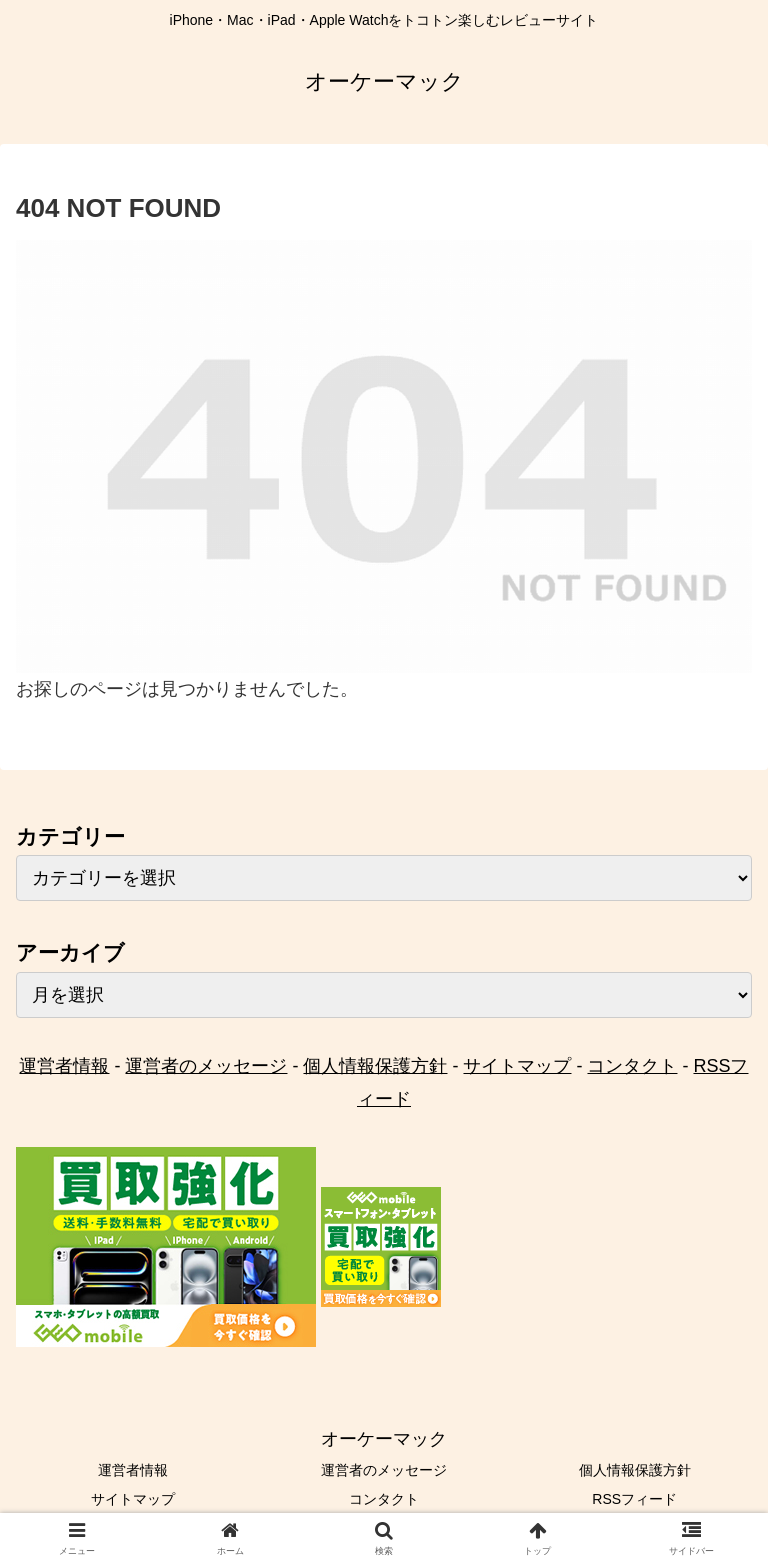 The width and height of the screenshot is (768, 1563). I want to click on コンタクト, so click(632, 1066).